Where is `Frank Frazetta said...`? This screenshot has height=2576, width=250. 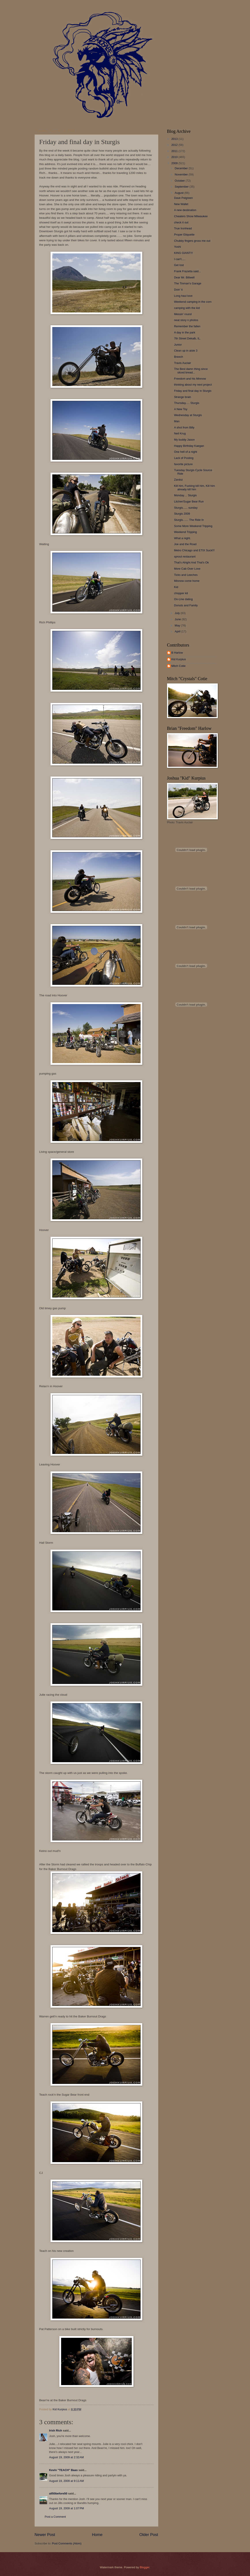 Frank Frazetta said... is located at coordinates (187, 271).